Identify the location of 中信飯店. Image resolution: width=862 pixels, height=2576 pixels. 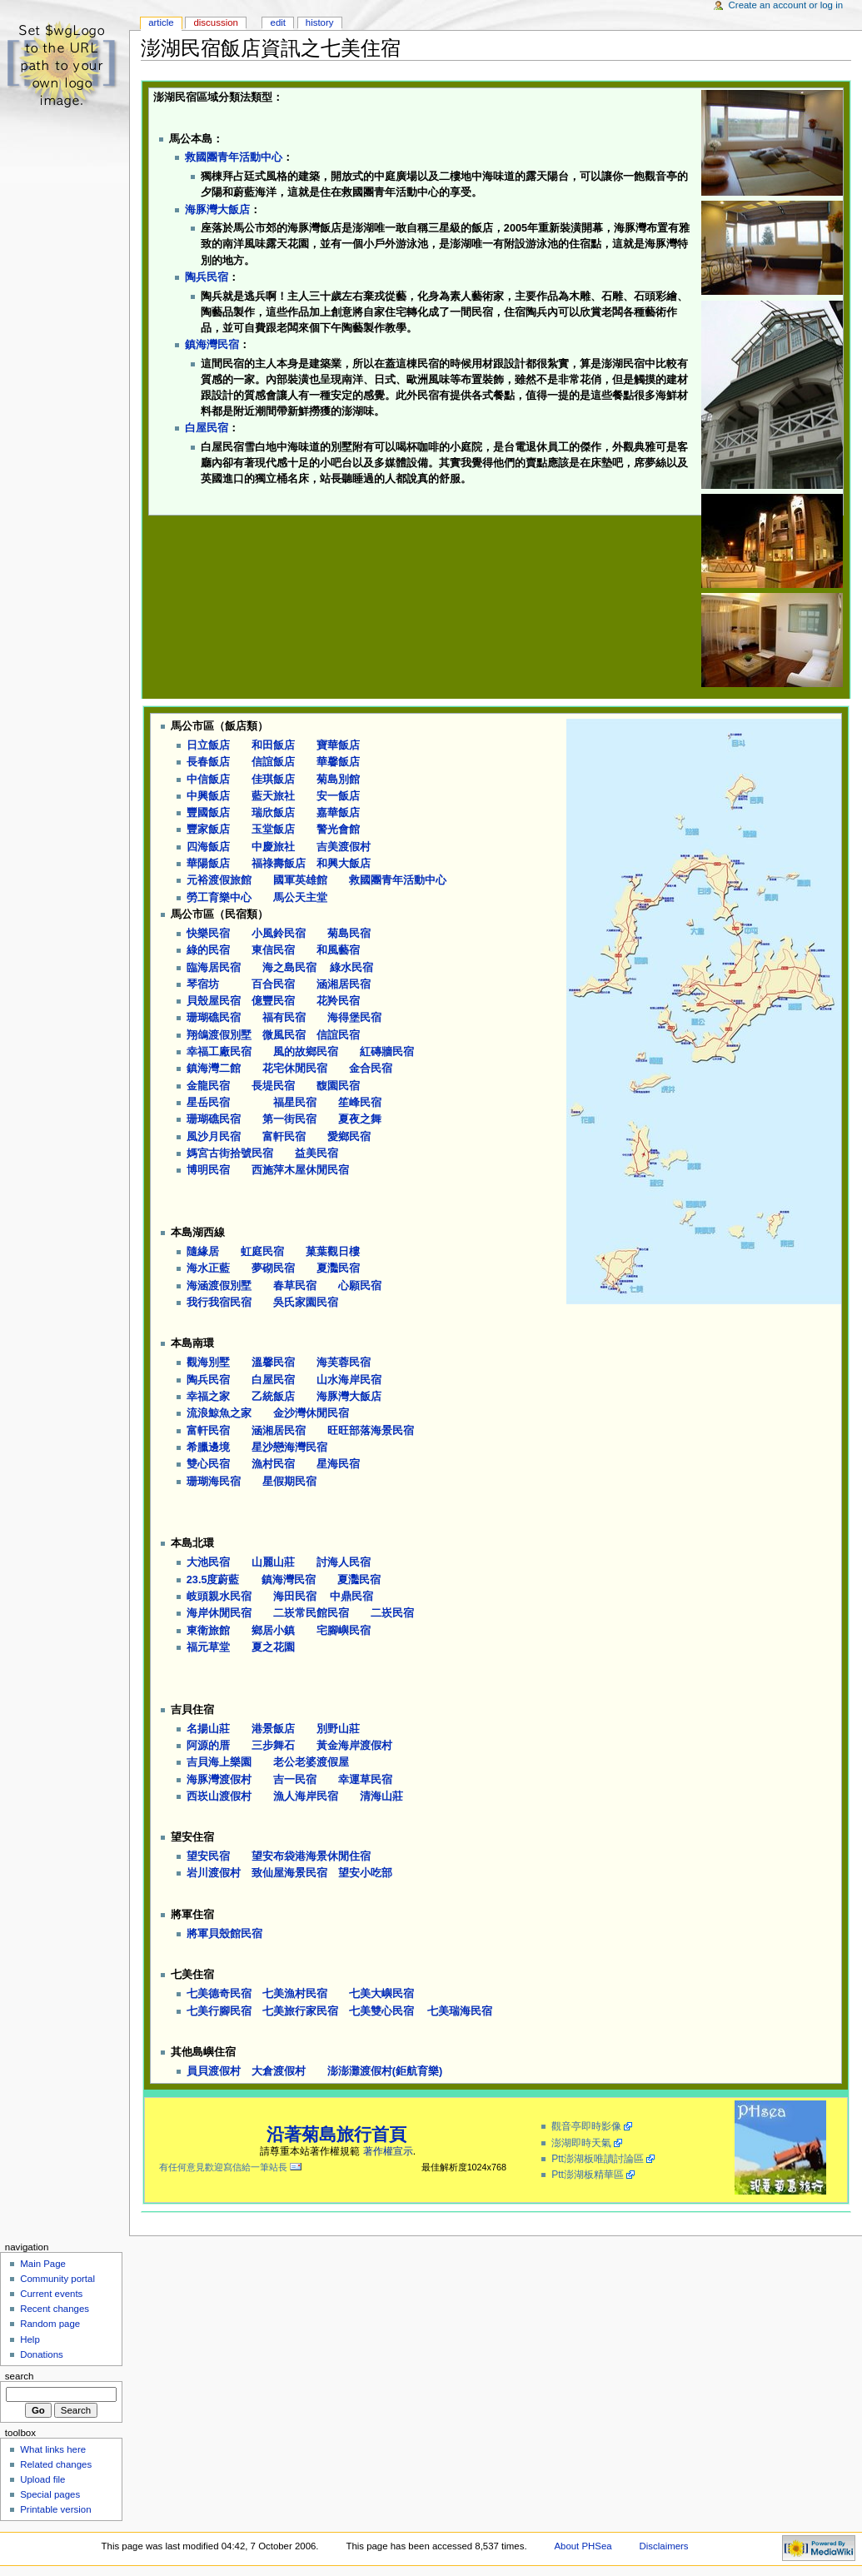
(208, 779).